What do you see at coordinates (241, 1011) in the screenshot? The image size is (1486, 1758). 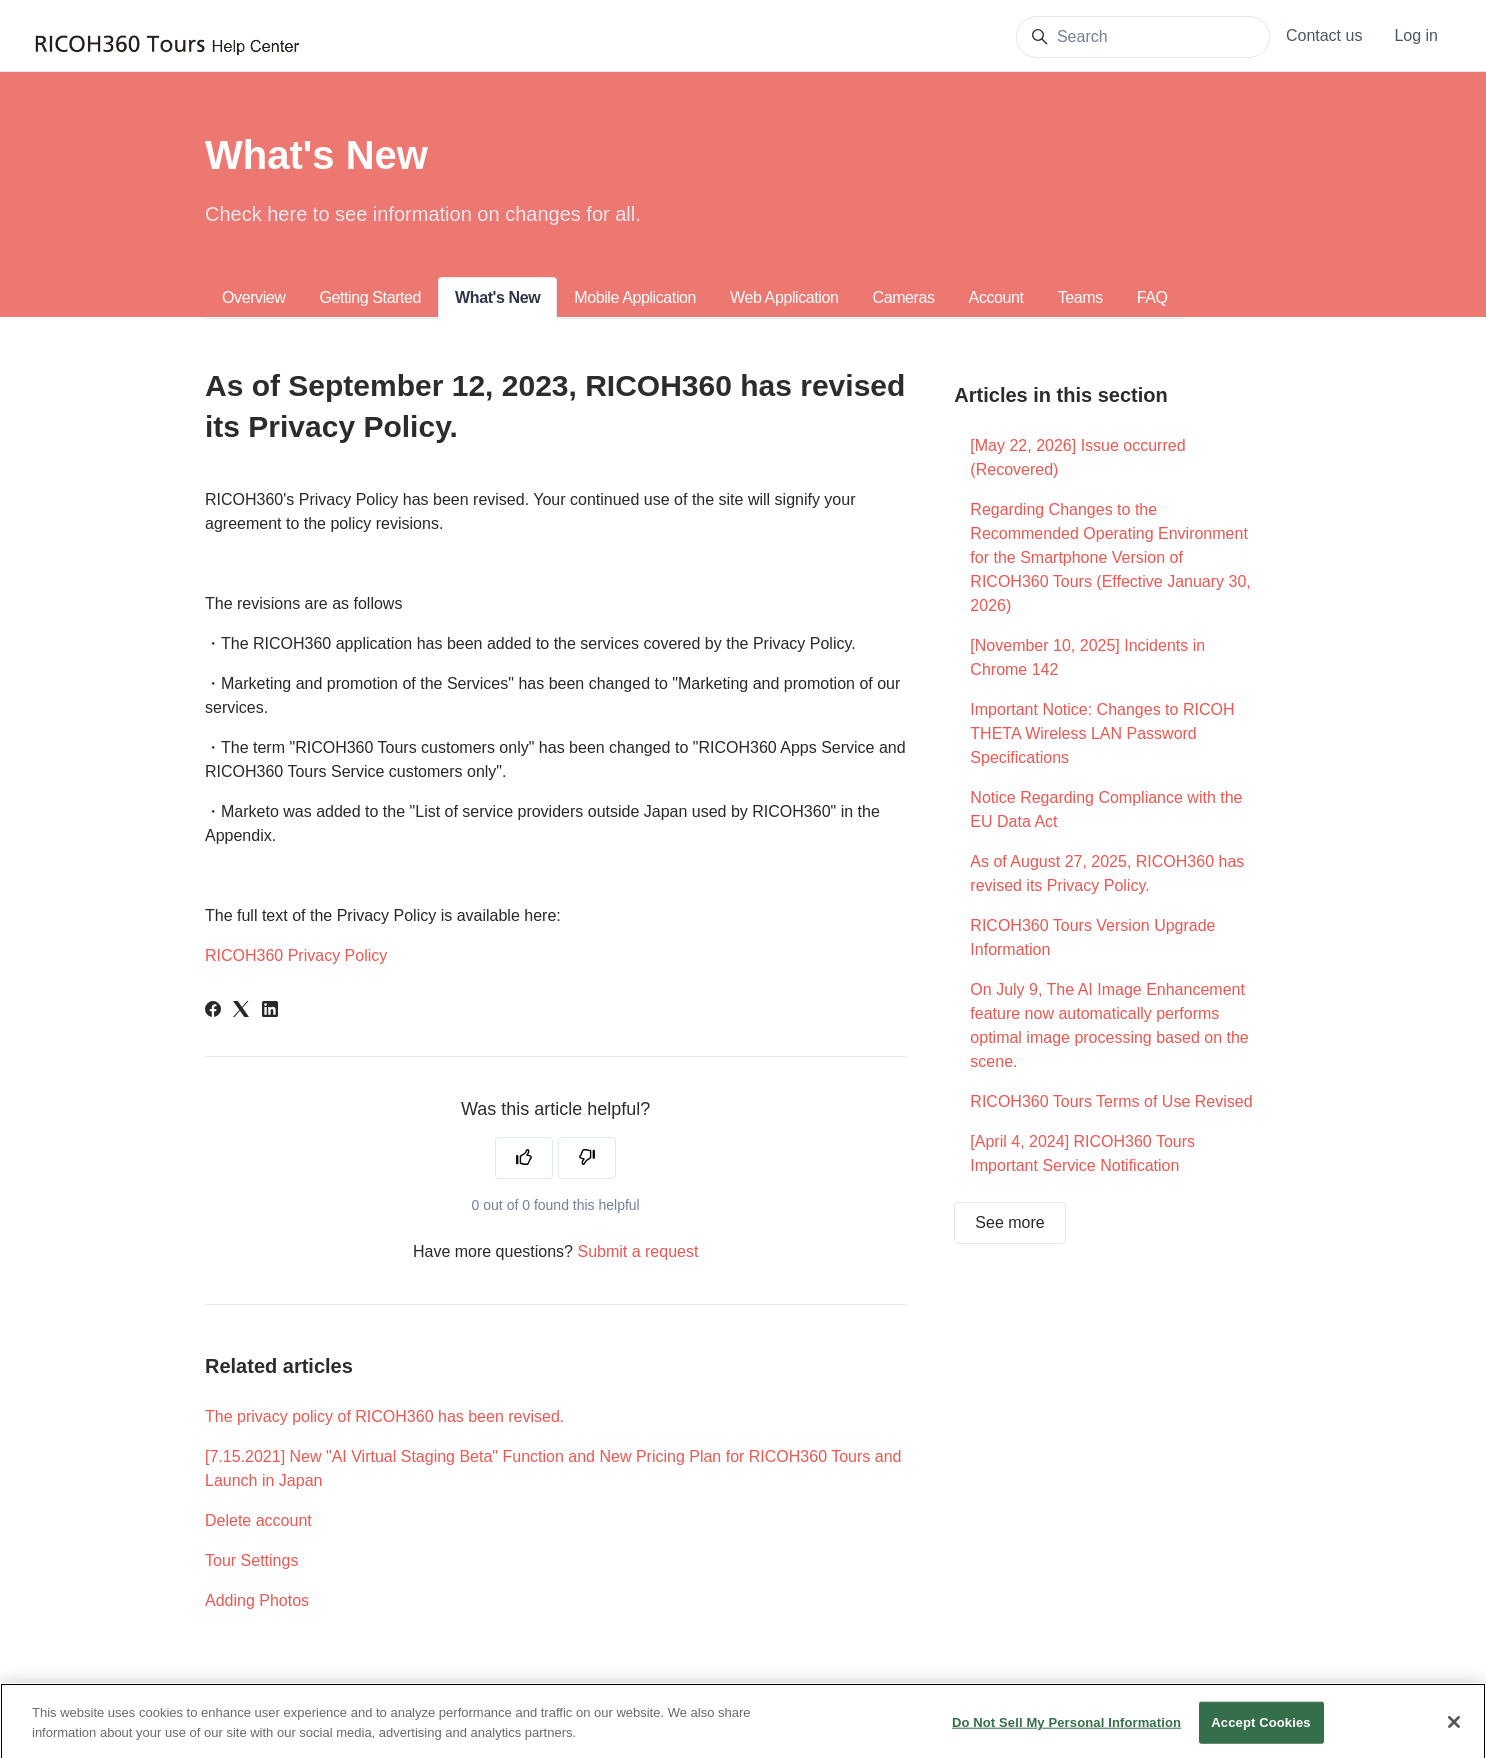 I see `[X Corp]` at bounding box center [241, 1011].